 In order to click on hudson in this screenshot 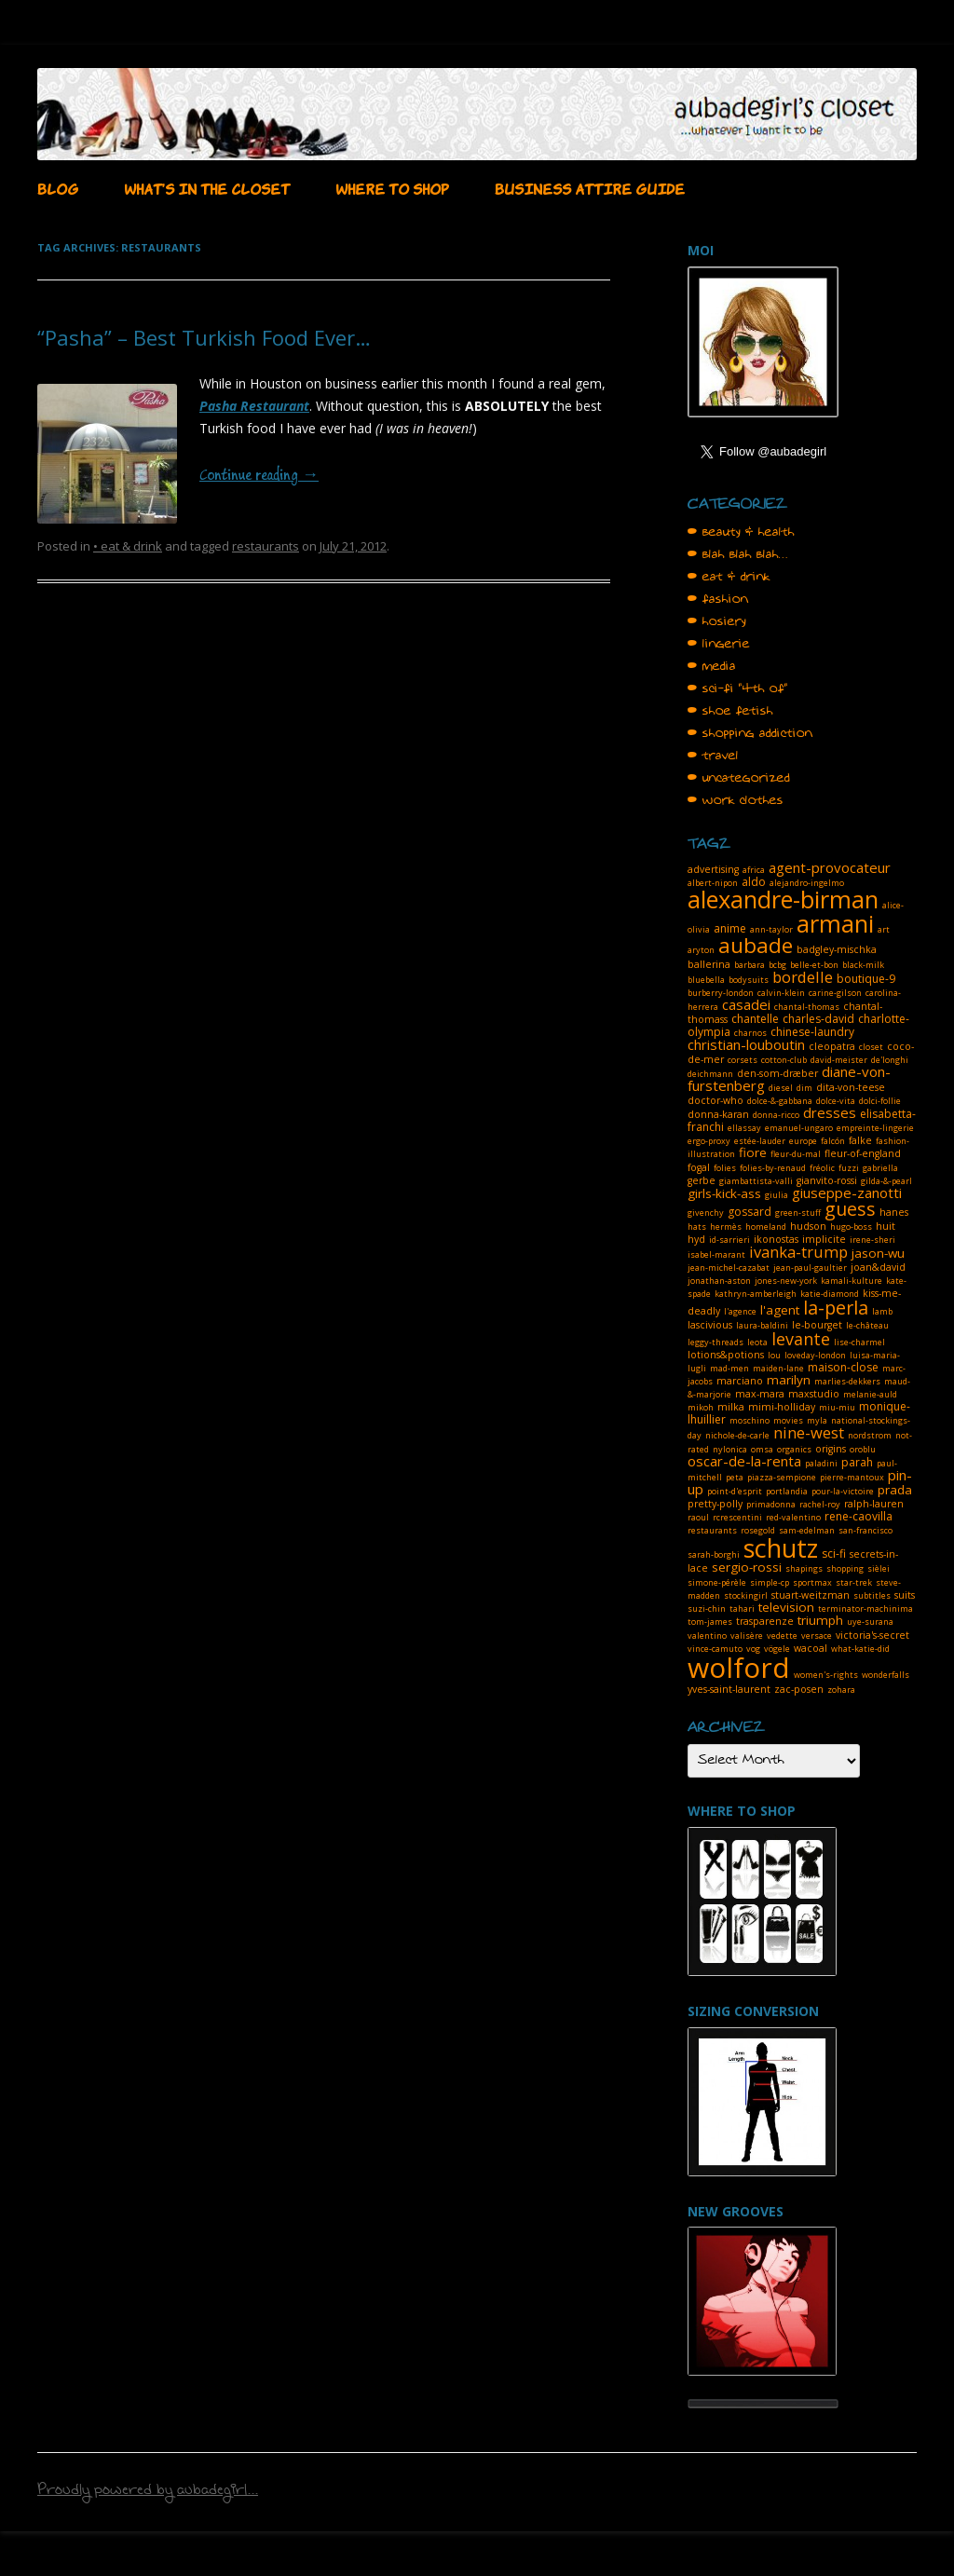, I will do `click(808, 1226)`.